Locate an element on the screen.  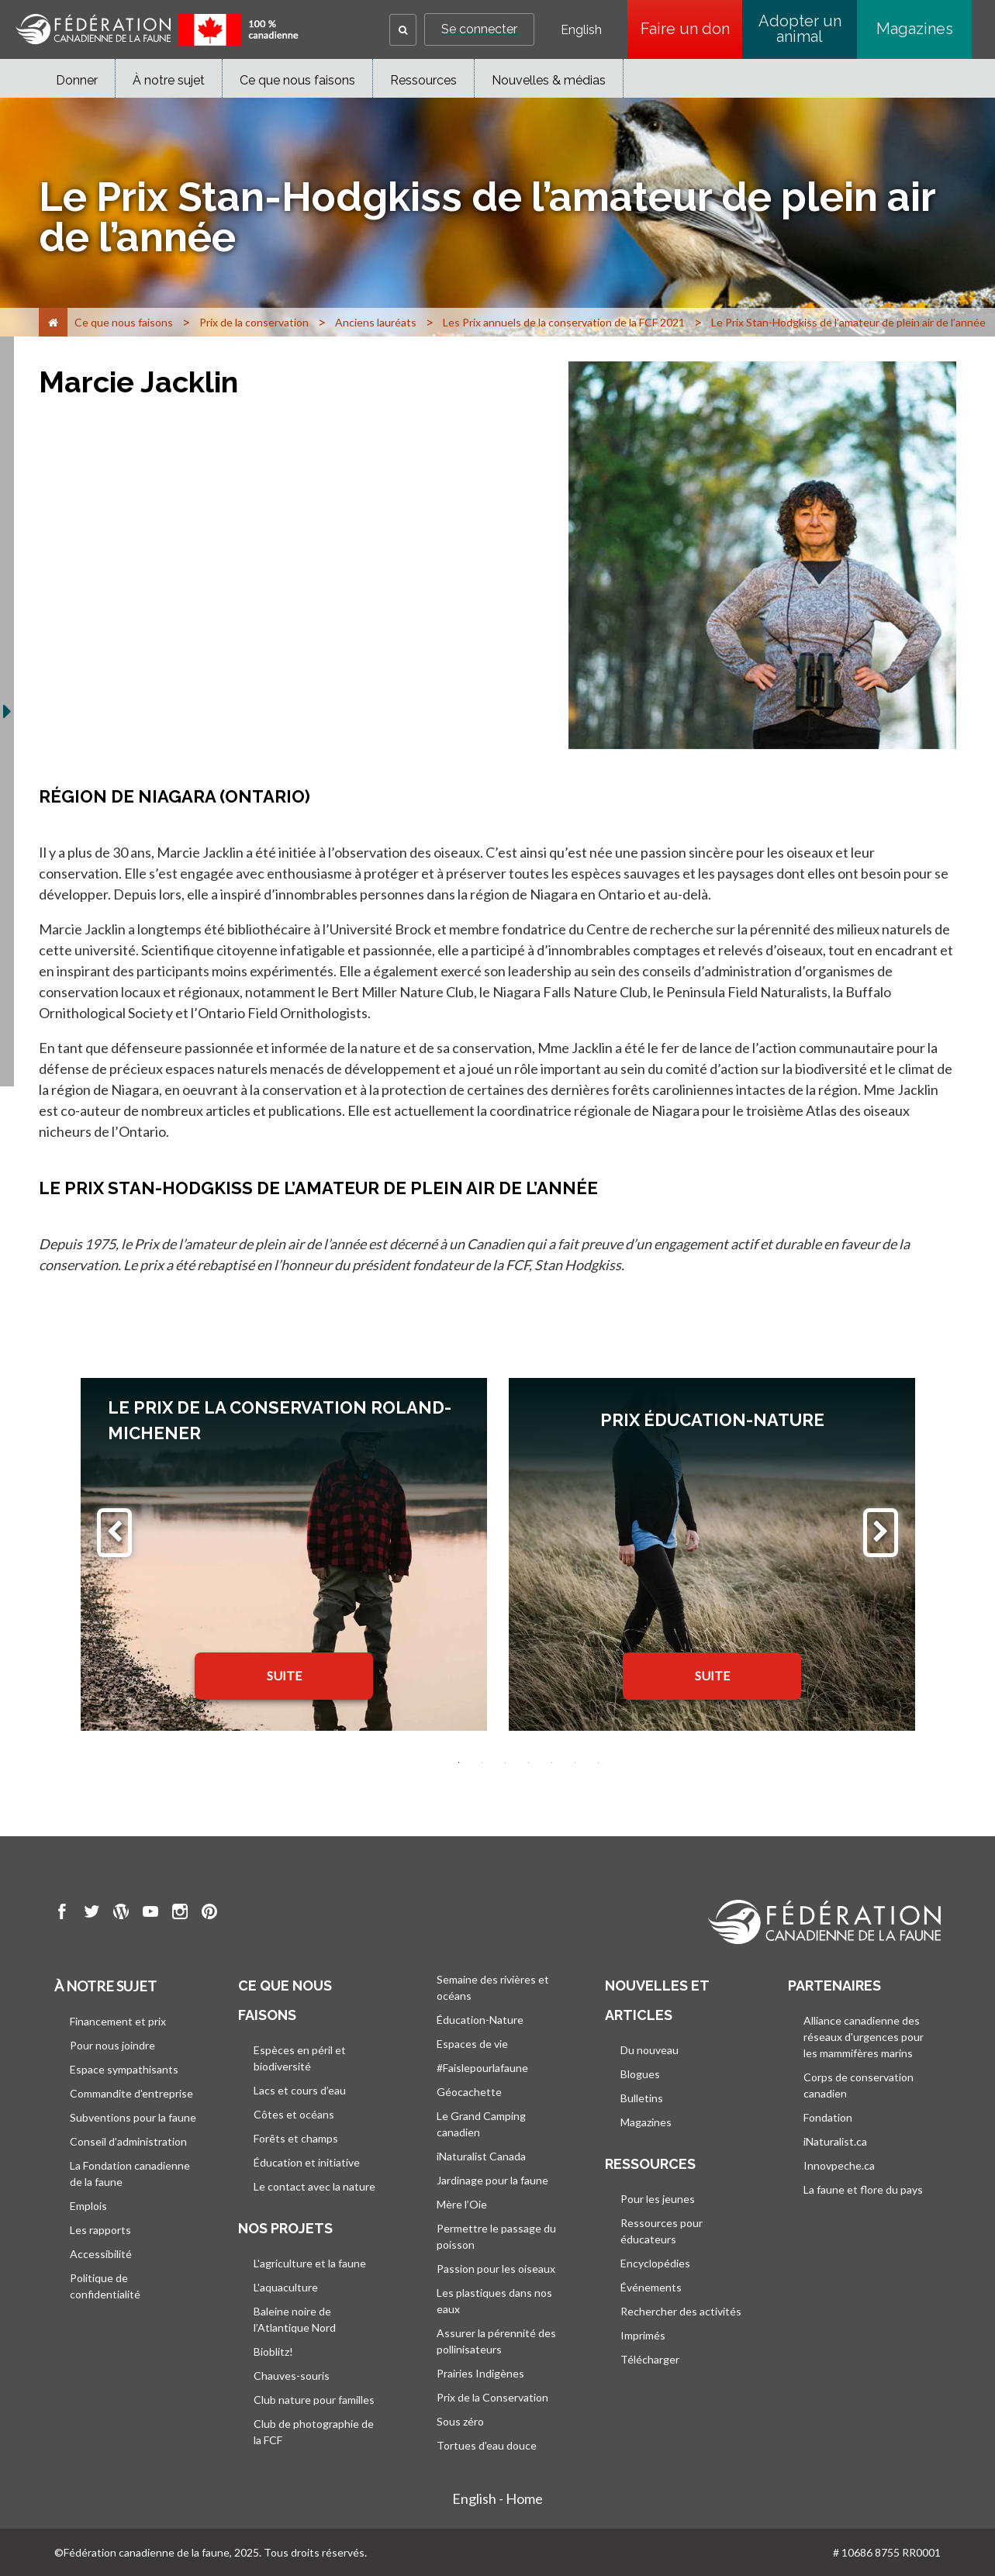
5 [tab] is located at coordinates (552, 1762).